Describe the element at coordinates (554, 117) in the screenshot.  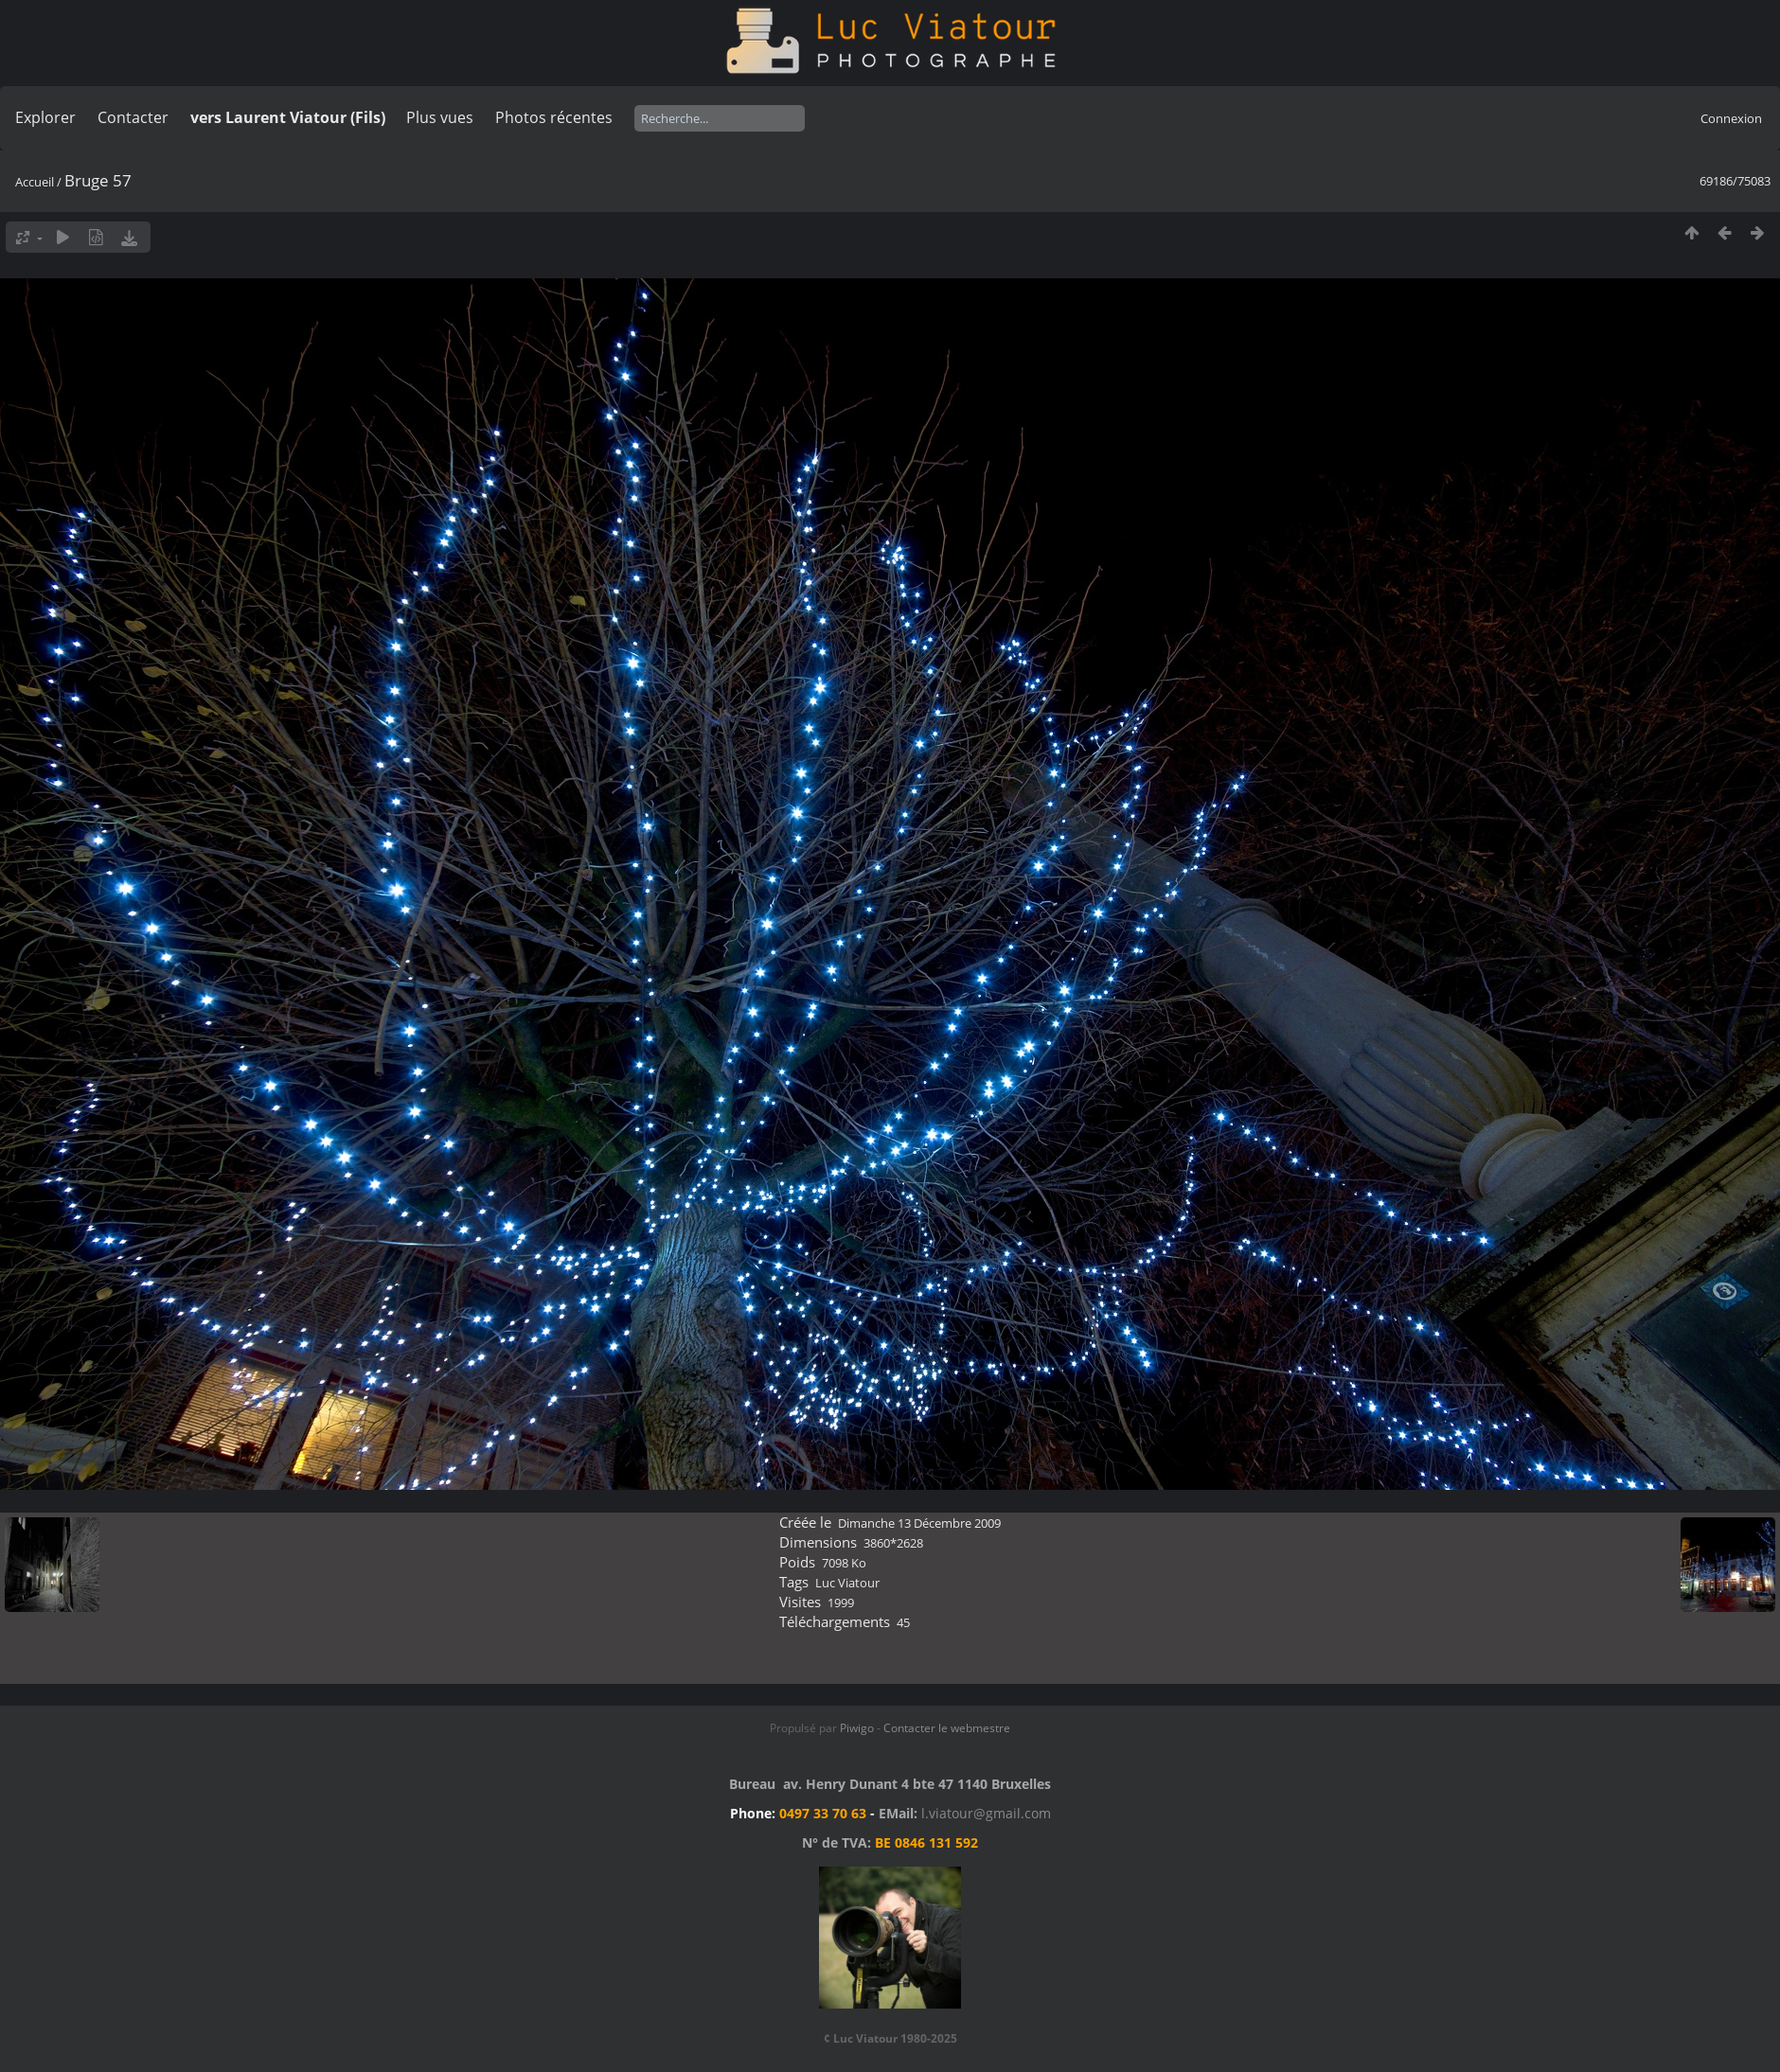
I see `Photos récentes` at that location.